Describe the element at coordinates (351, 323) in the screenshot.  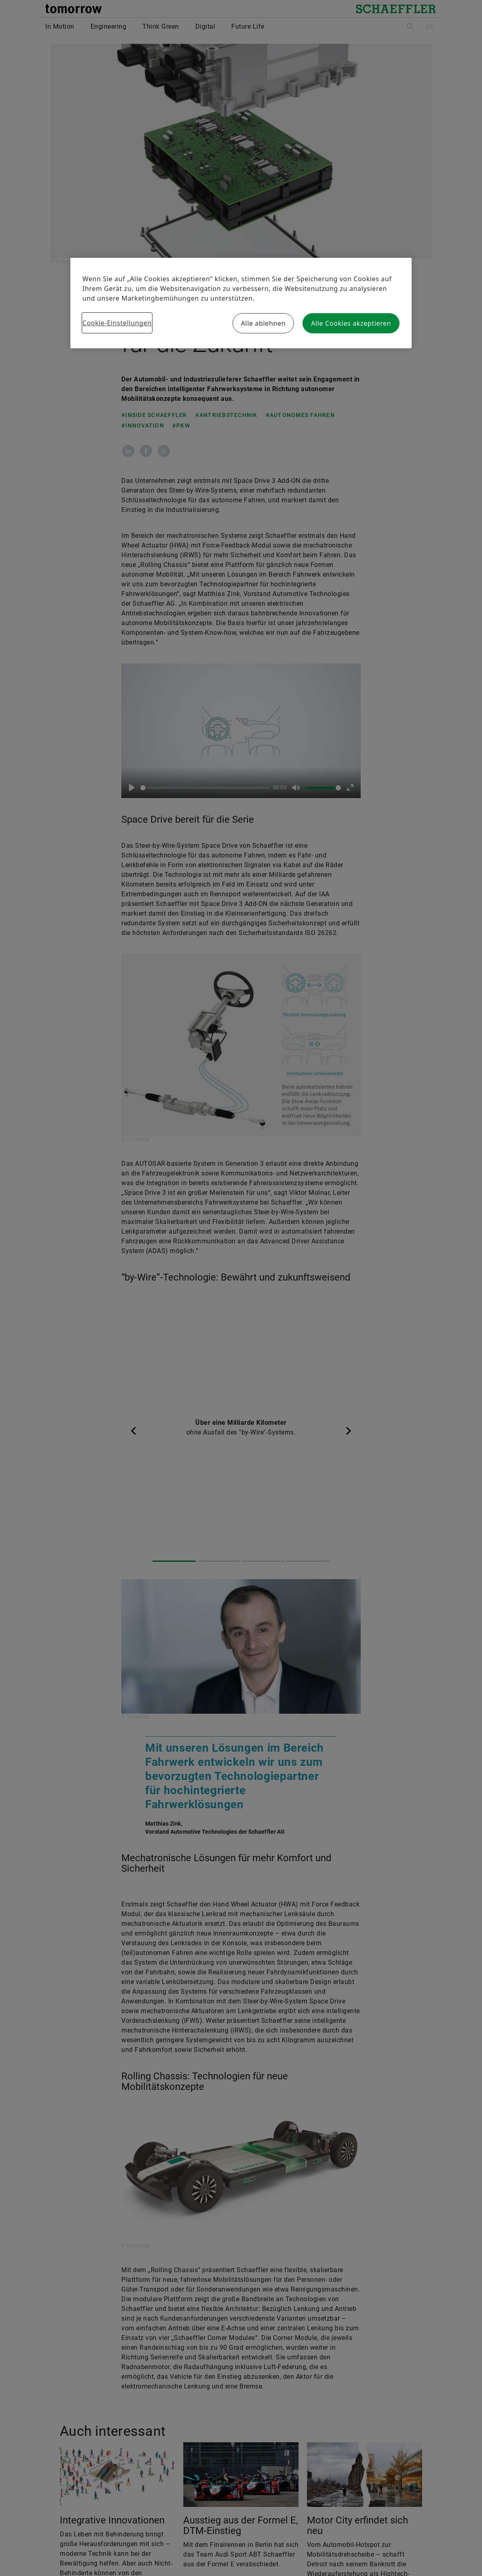
I see `Alle Cookies akzeptieren` at that location.